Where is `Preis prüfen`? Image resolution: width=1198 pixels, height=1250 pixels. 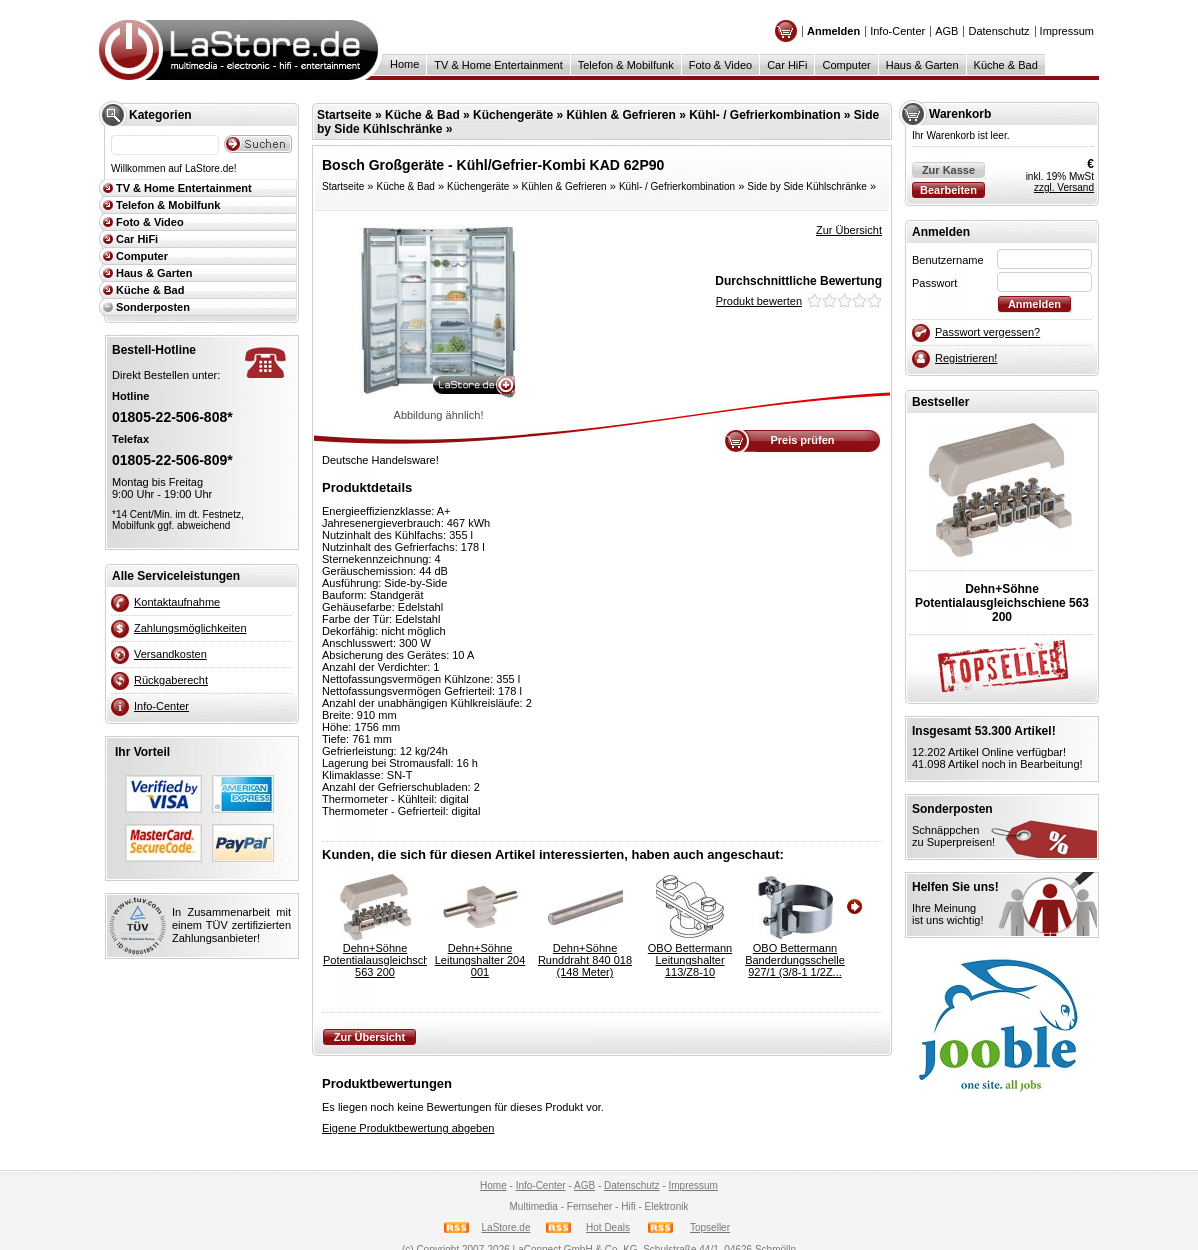 Preis prüfen is located at coordinates (802, 440).